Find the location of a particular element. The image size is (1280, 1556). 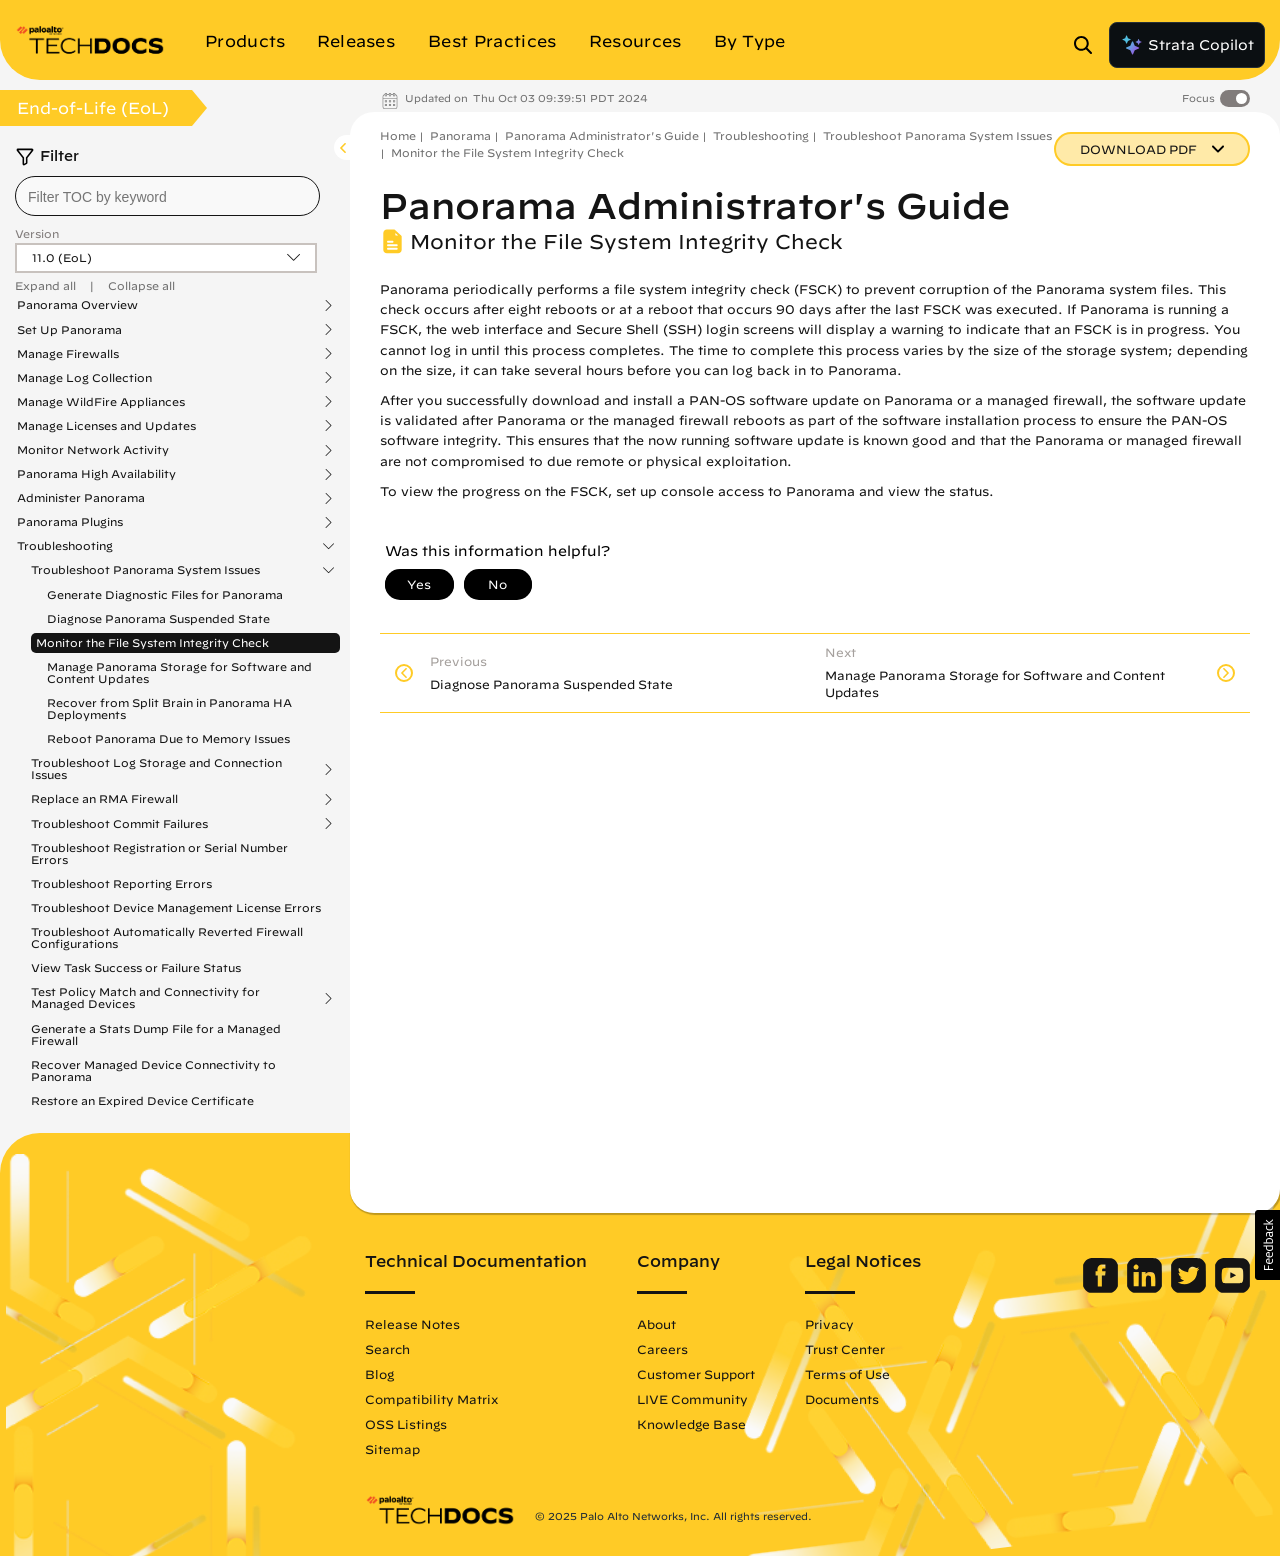

Documents is located at coordinates (842, 1399).